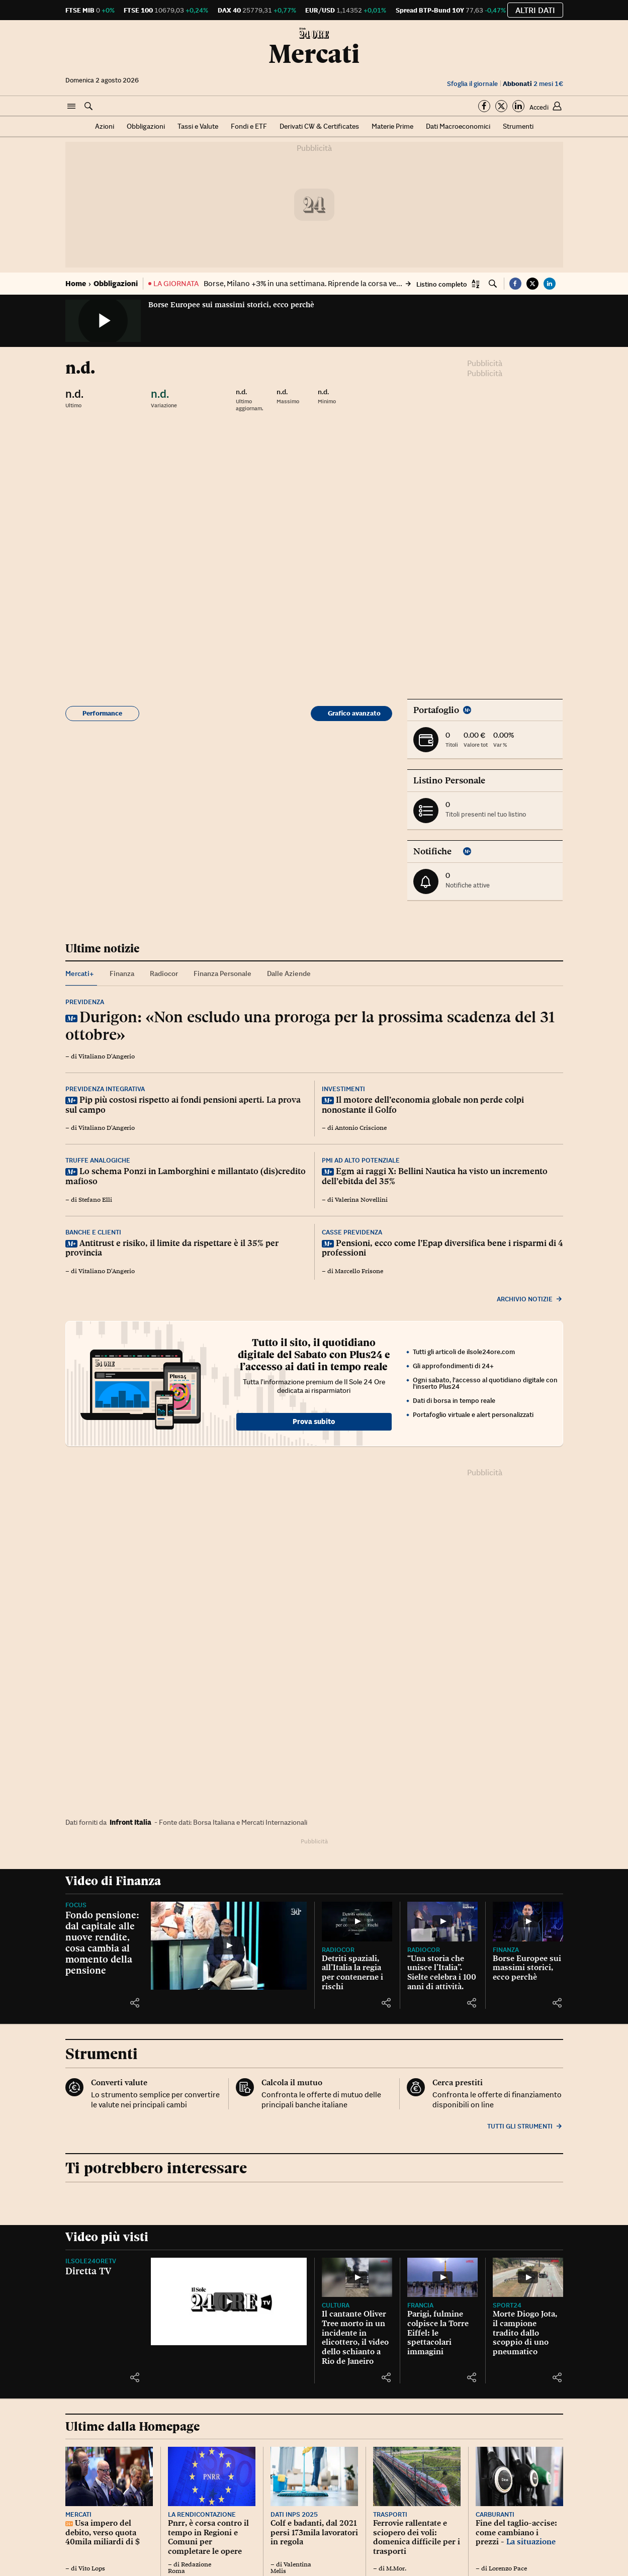 This screenshot has width=628, height=2576. I want to click on [Il cantante Oliver Tree morto in un incidente in elicottero, il video dello schianto a Rio de Janeiro], so click(357, 2277).